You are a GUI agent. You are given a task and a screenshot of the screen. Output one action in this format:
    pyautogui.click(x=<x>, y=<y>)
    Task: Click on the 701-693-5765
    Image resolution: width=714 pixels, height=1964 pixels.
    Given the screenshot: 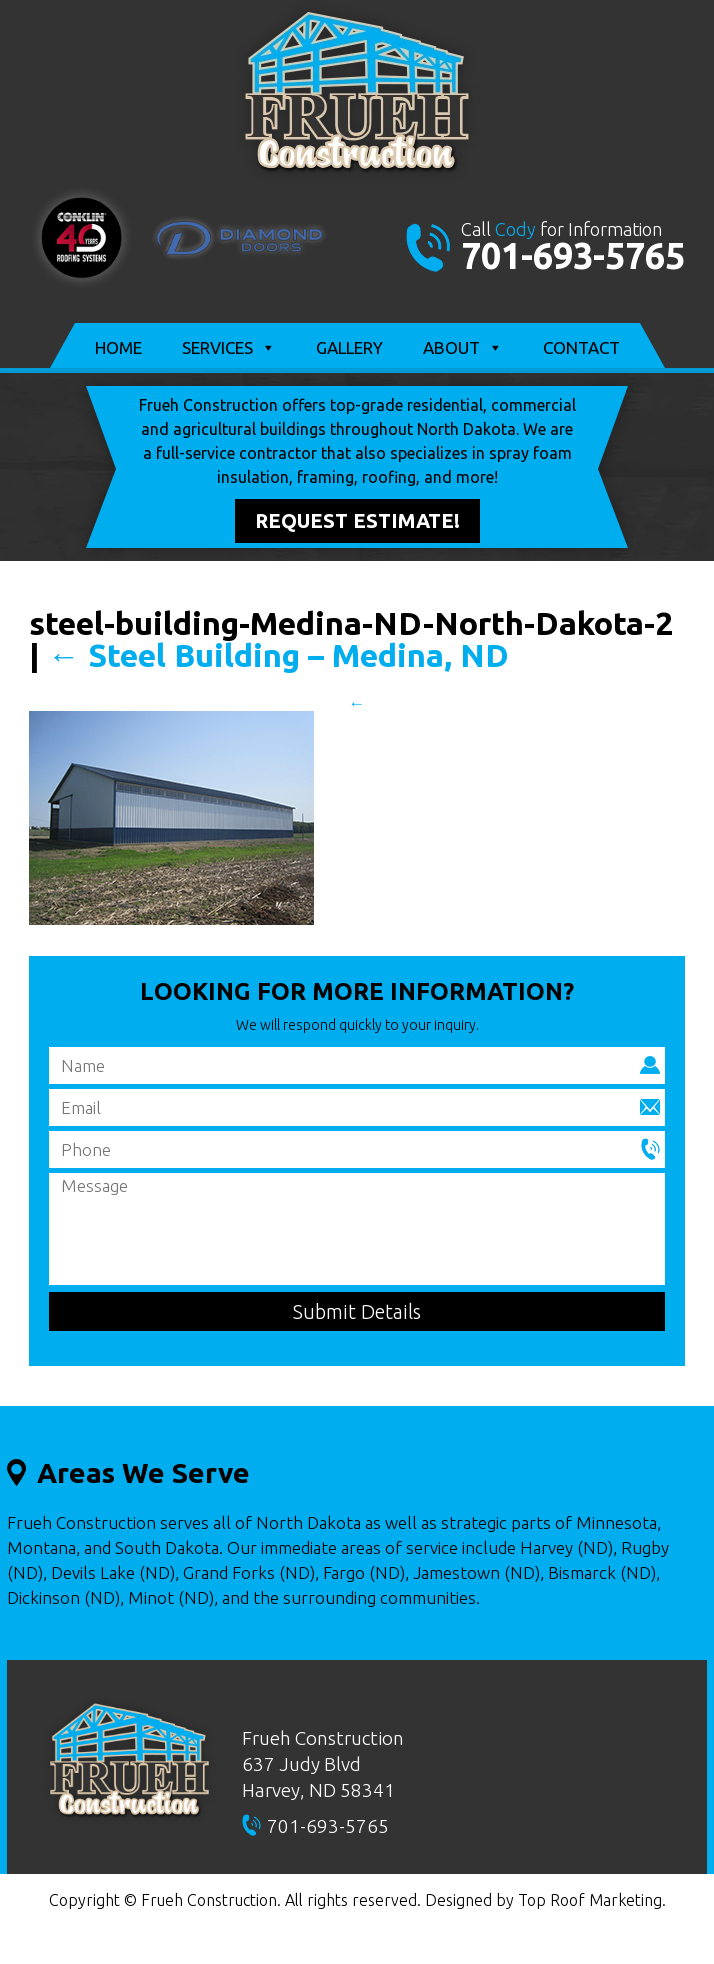 What is the action you would take?
    pyautogui.click(x=573, y=255)
    